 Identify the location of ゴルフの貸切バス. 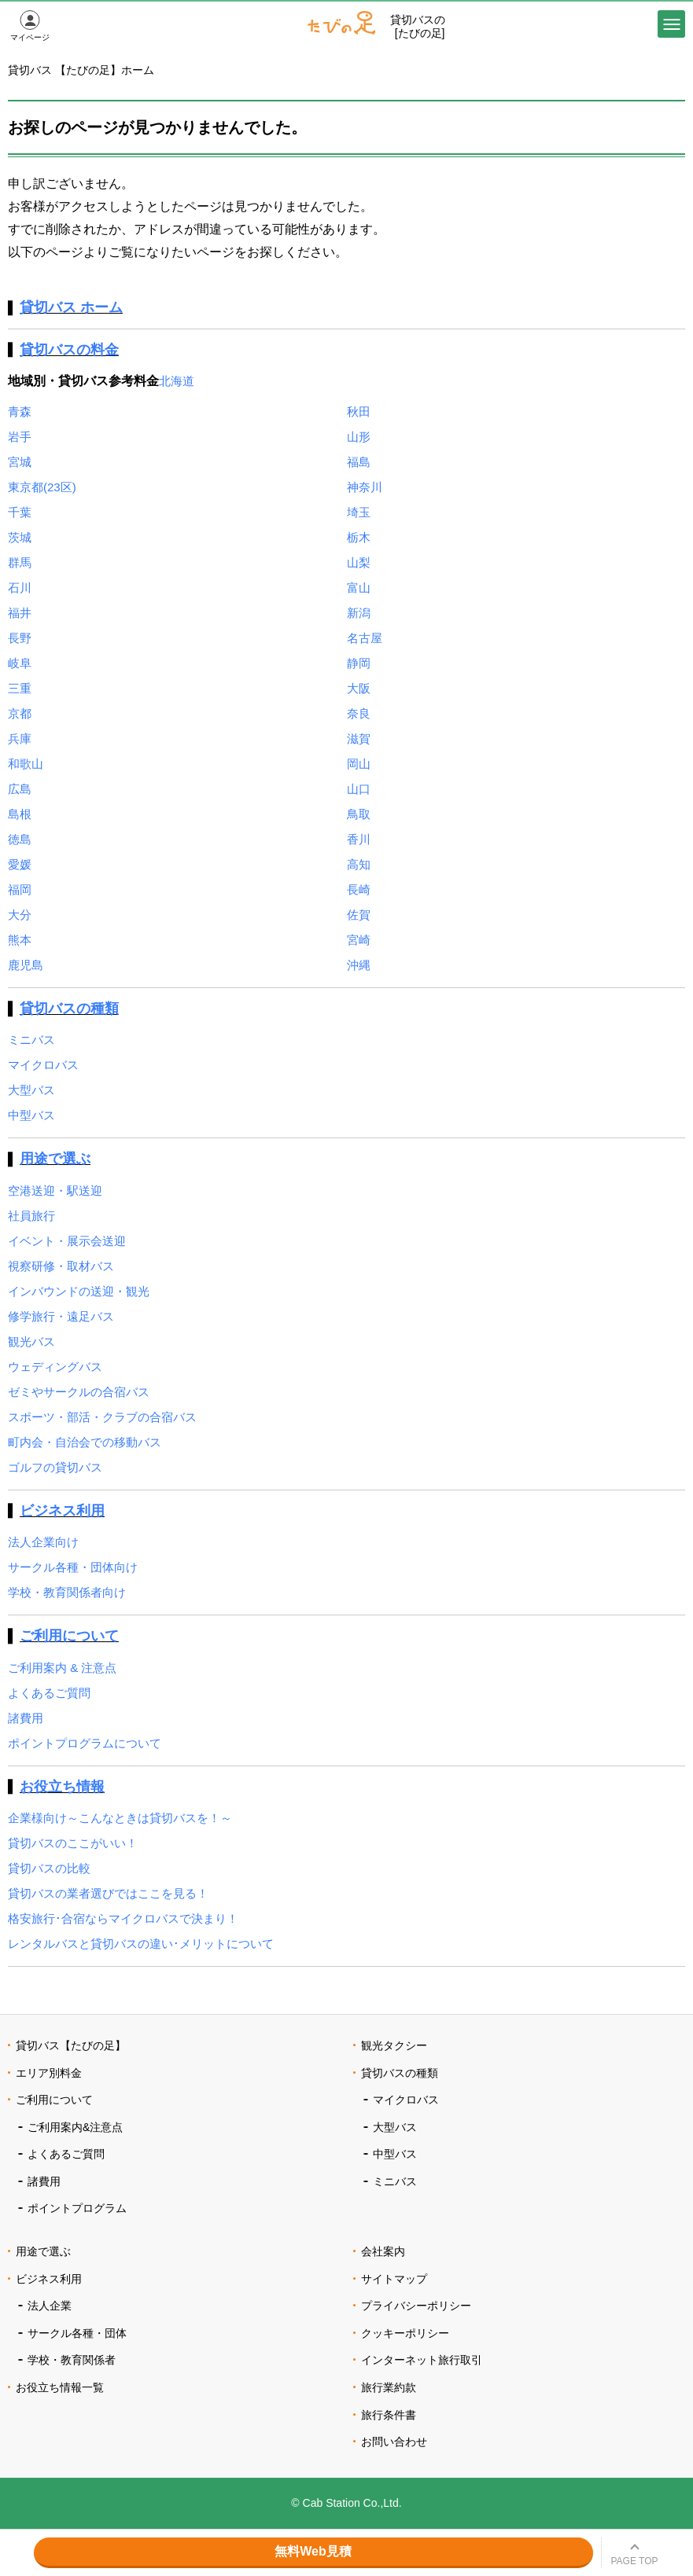
(55, 1467).